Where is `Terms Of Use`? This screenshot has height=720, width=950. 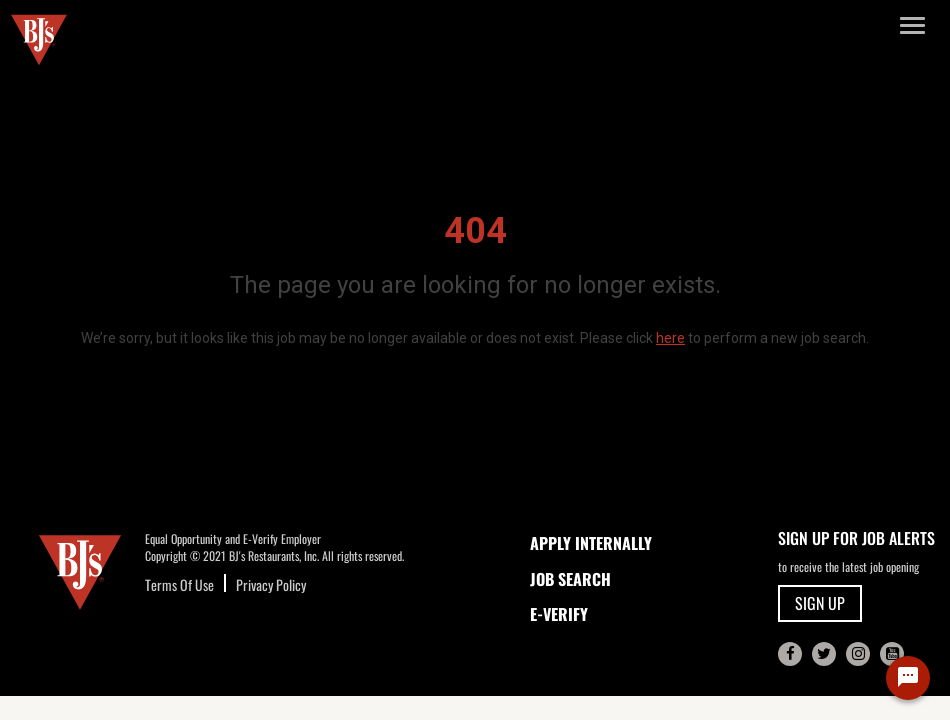 Terms Of Use is located at coordinates (179, 584).